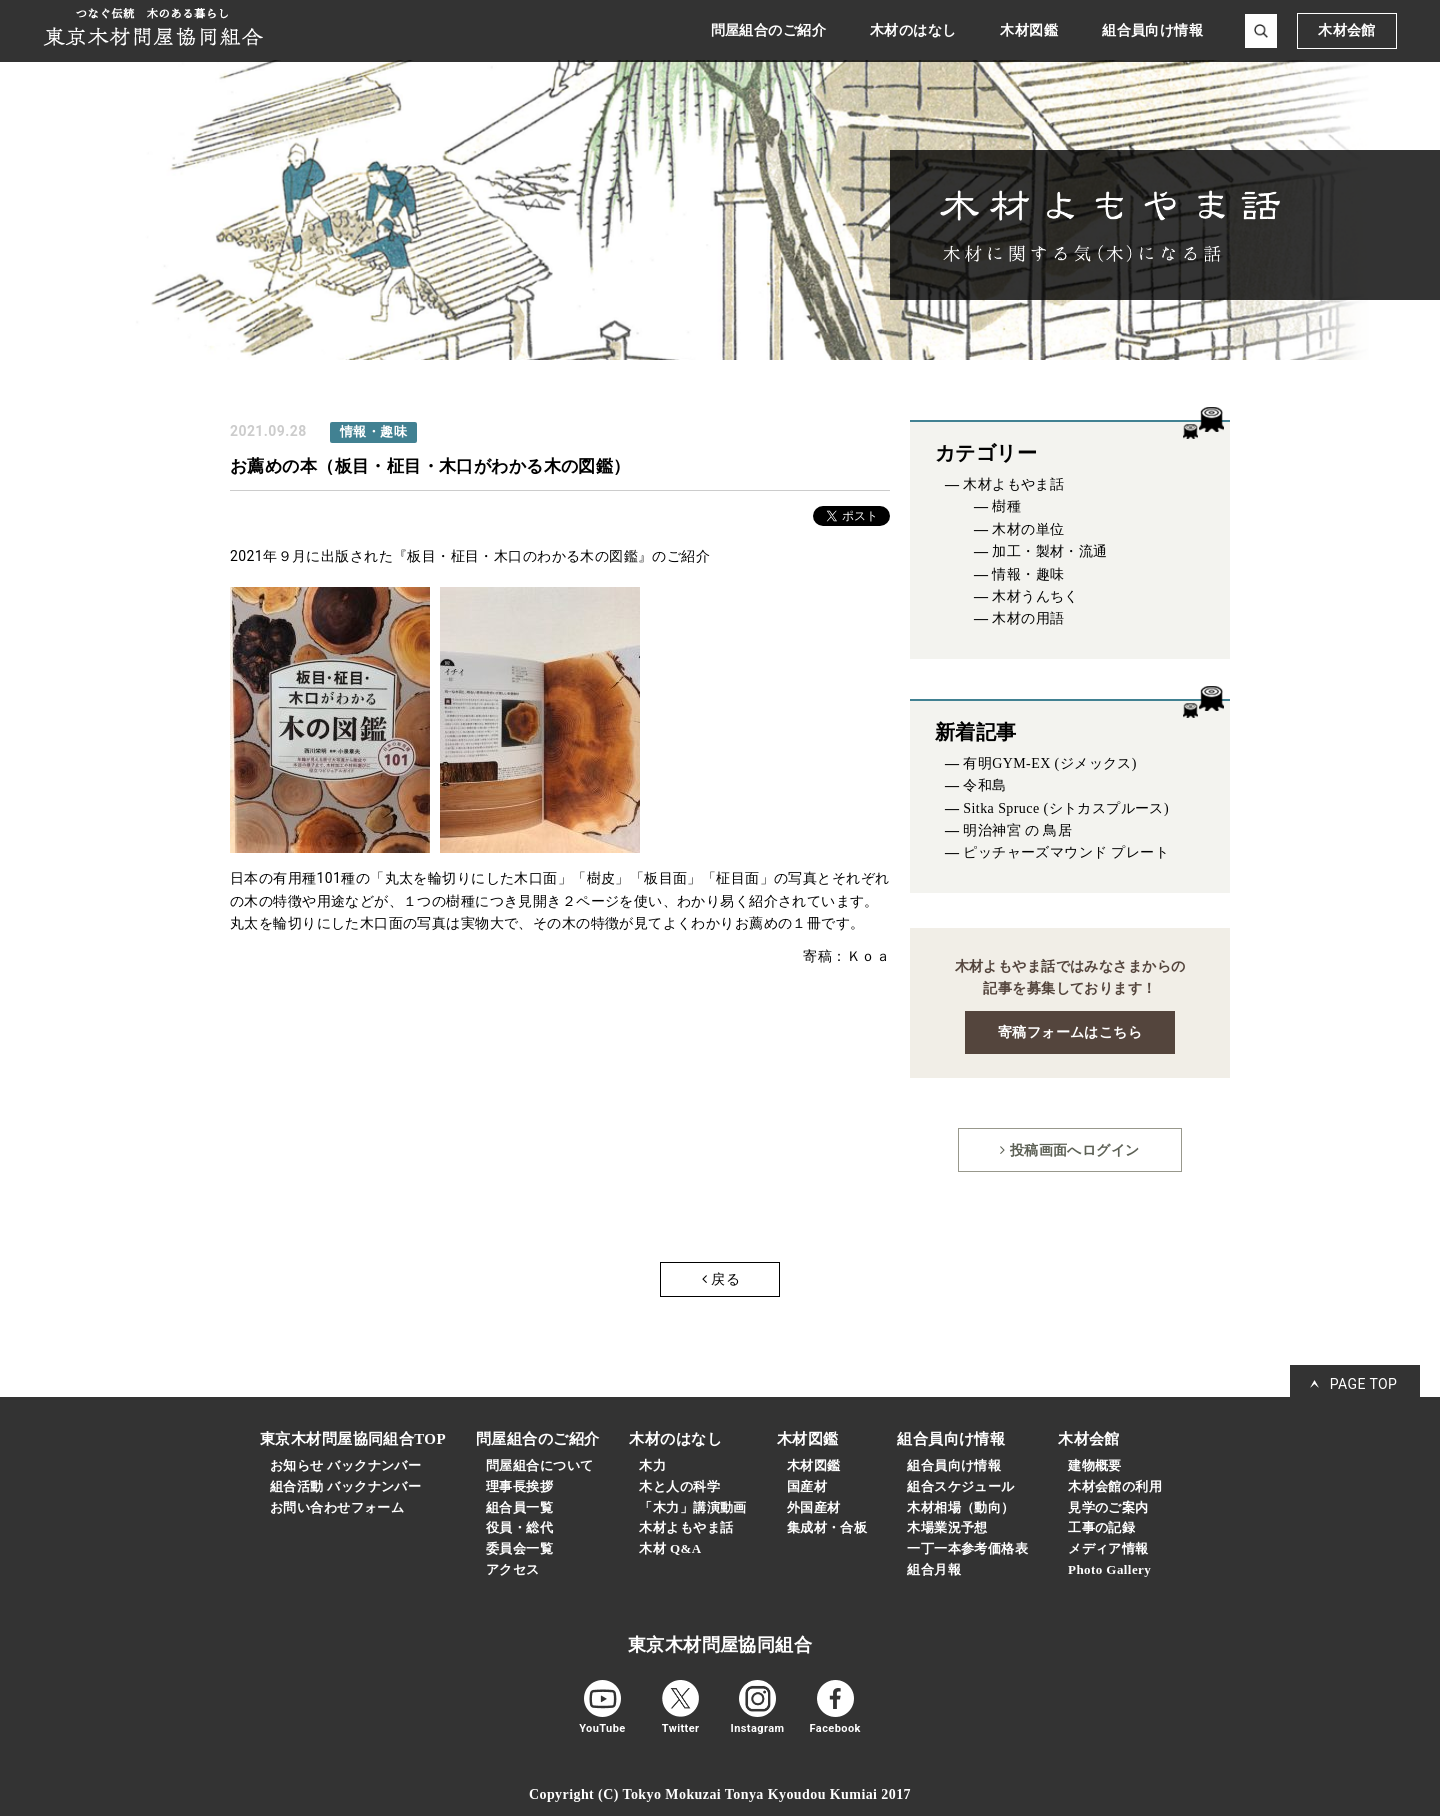  What do you see at coordinates (1108, 1507) in the screenshot?
I see `見学のご案内` at bounding box center [1108, 1507].